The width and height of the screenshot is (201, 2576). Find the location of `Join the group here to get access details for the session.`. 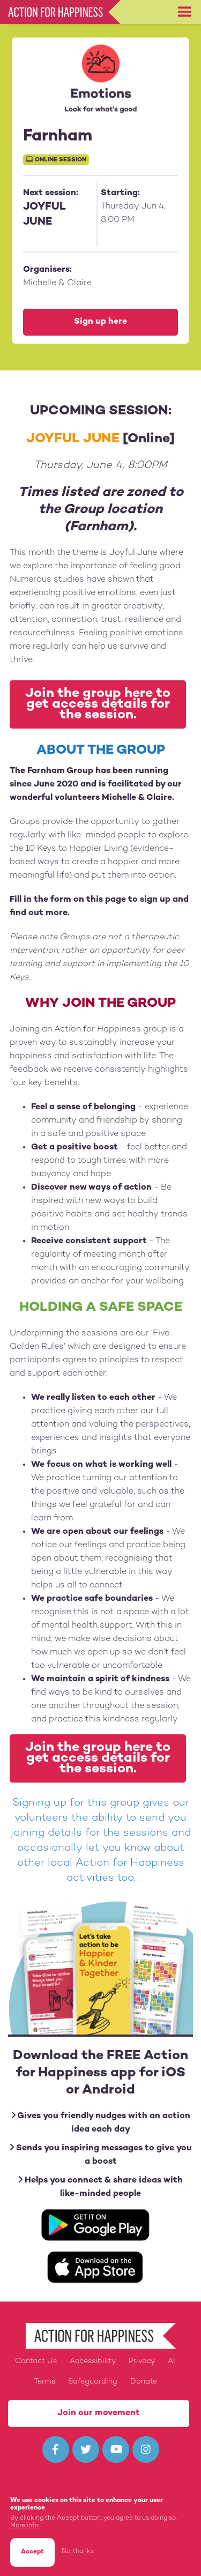

Join the group here to get access details for the session. is located at coordinates (97, 704).